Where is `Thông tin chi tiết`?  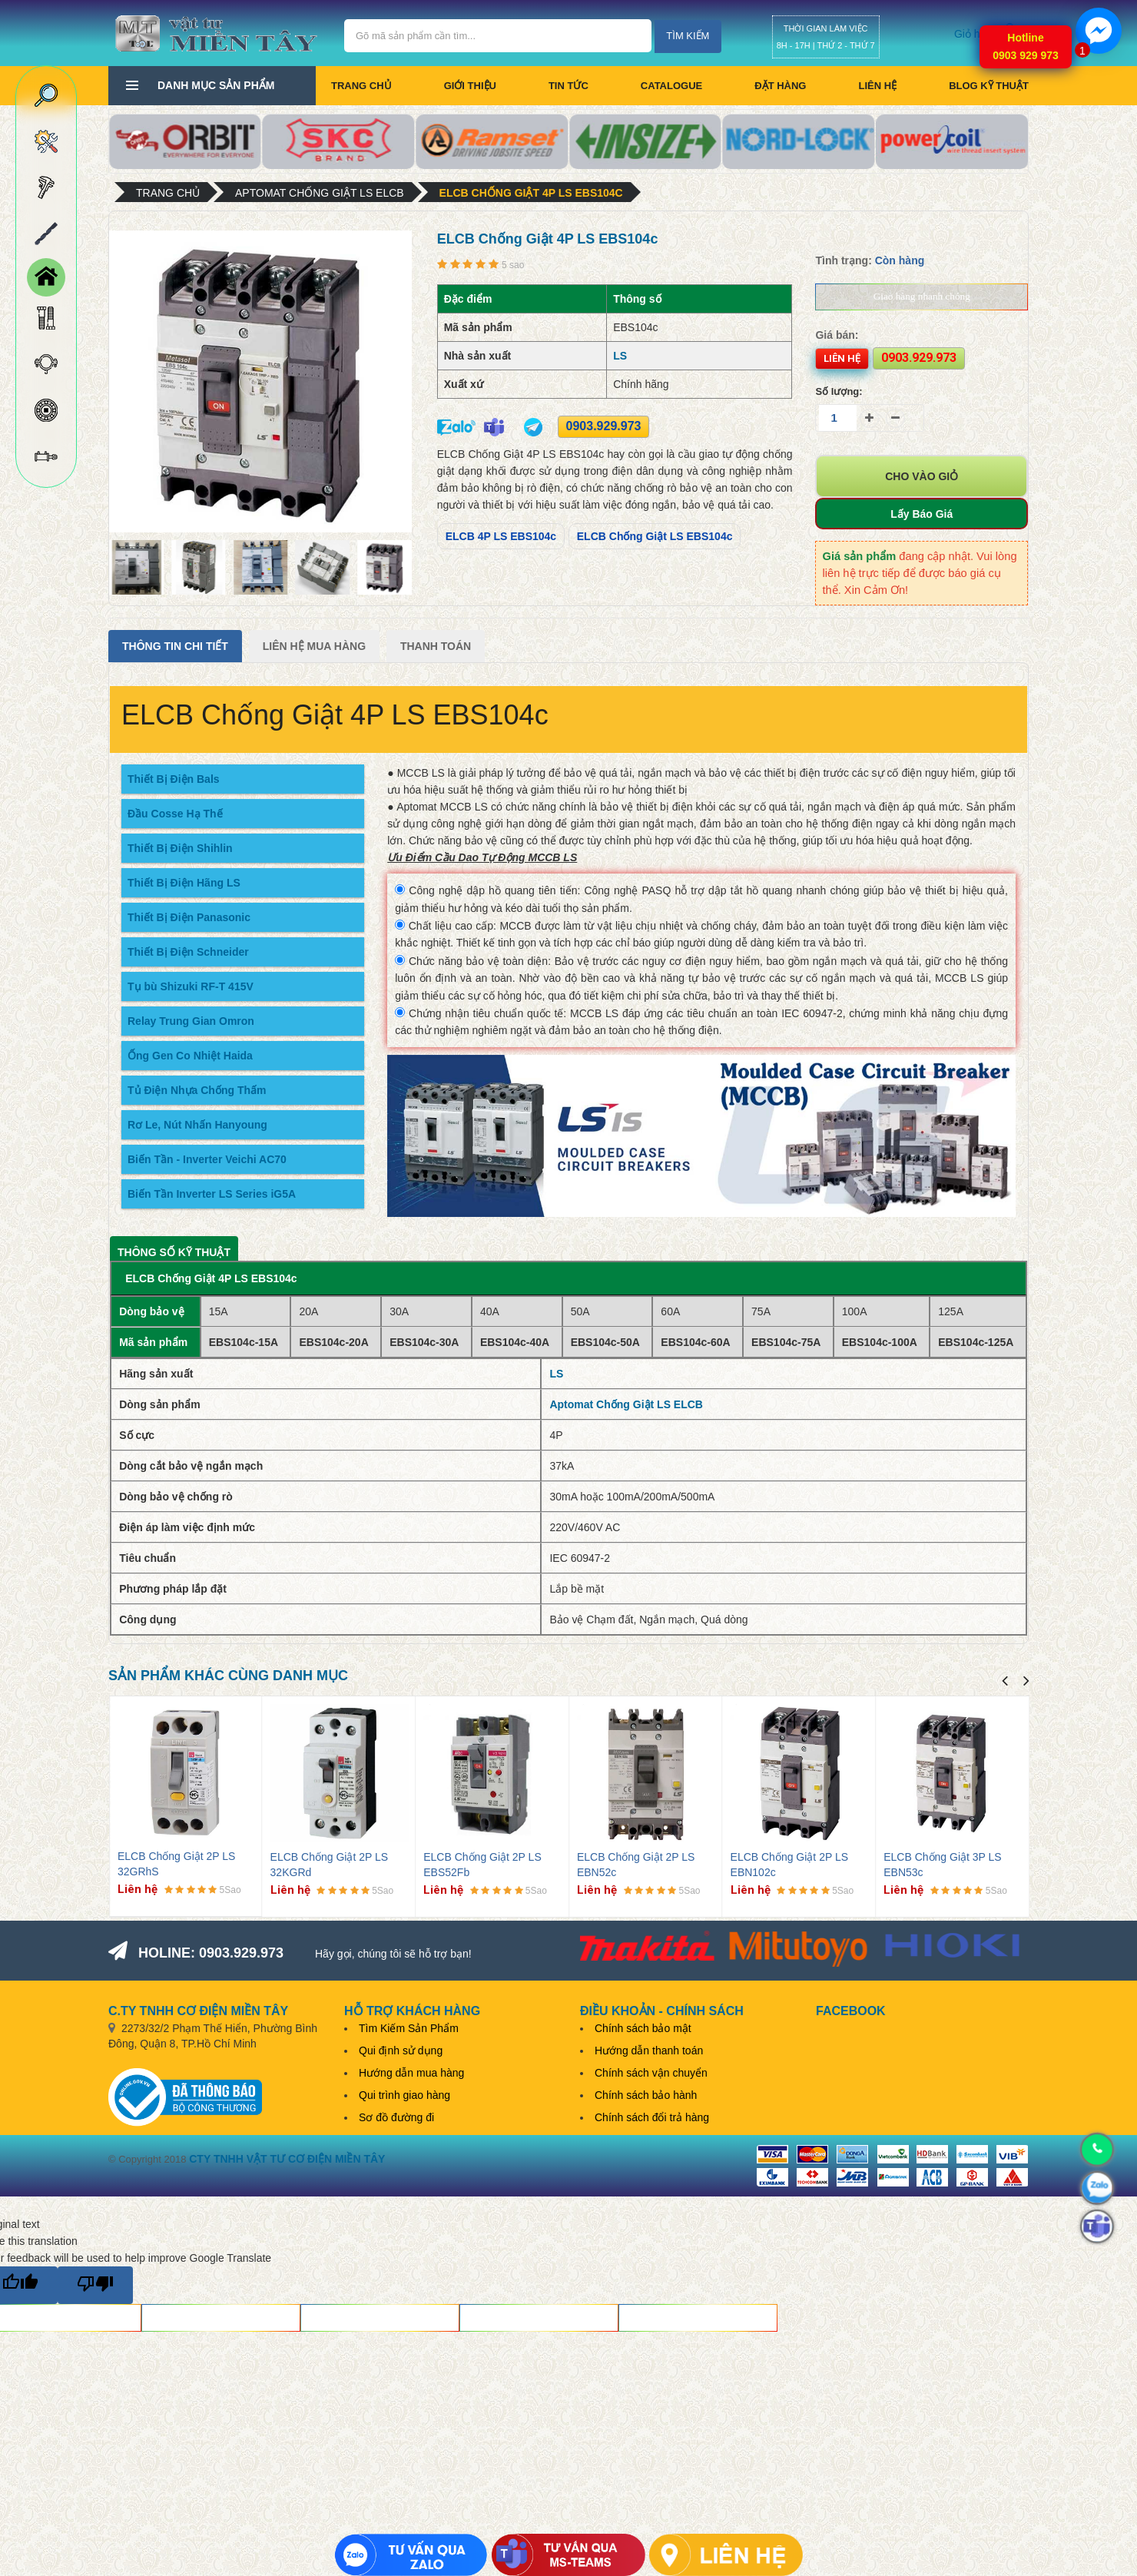 Thông tin chi tiết is located at coordinates (175, 646).